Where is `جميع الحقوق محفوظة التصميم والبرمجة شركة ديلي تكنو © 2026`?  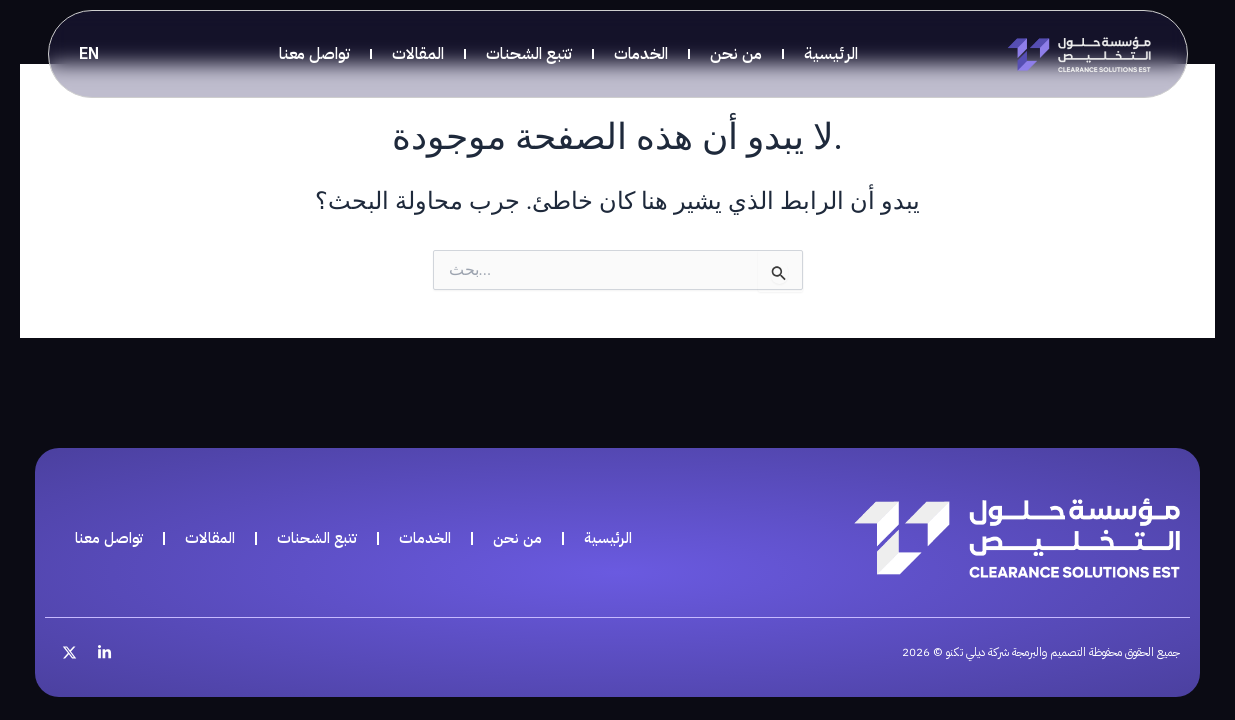 جميع الحقوق محفوظة التصميم والبرمجة شركة ديلي تكنو © 2026 is located at coordinates (1011, 651).